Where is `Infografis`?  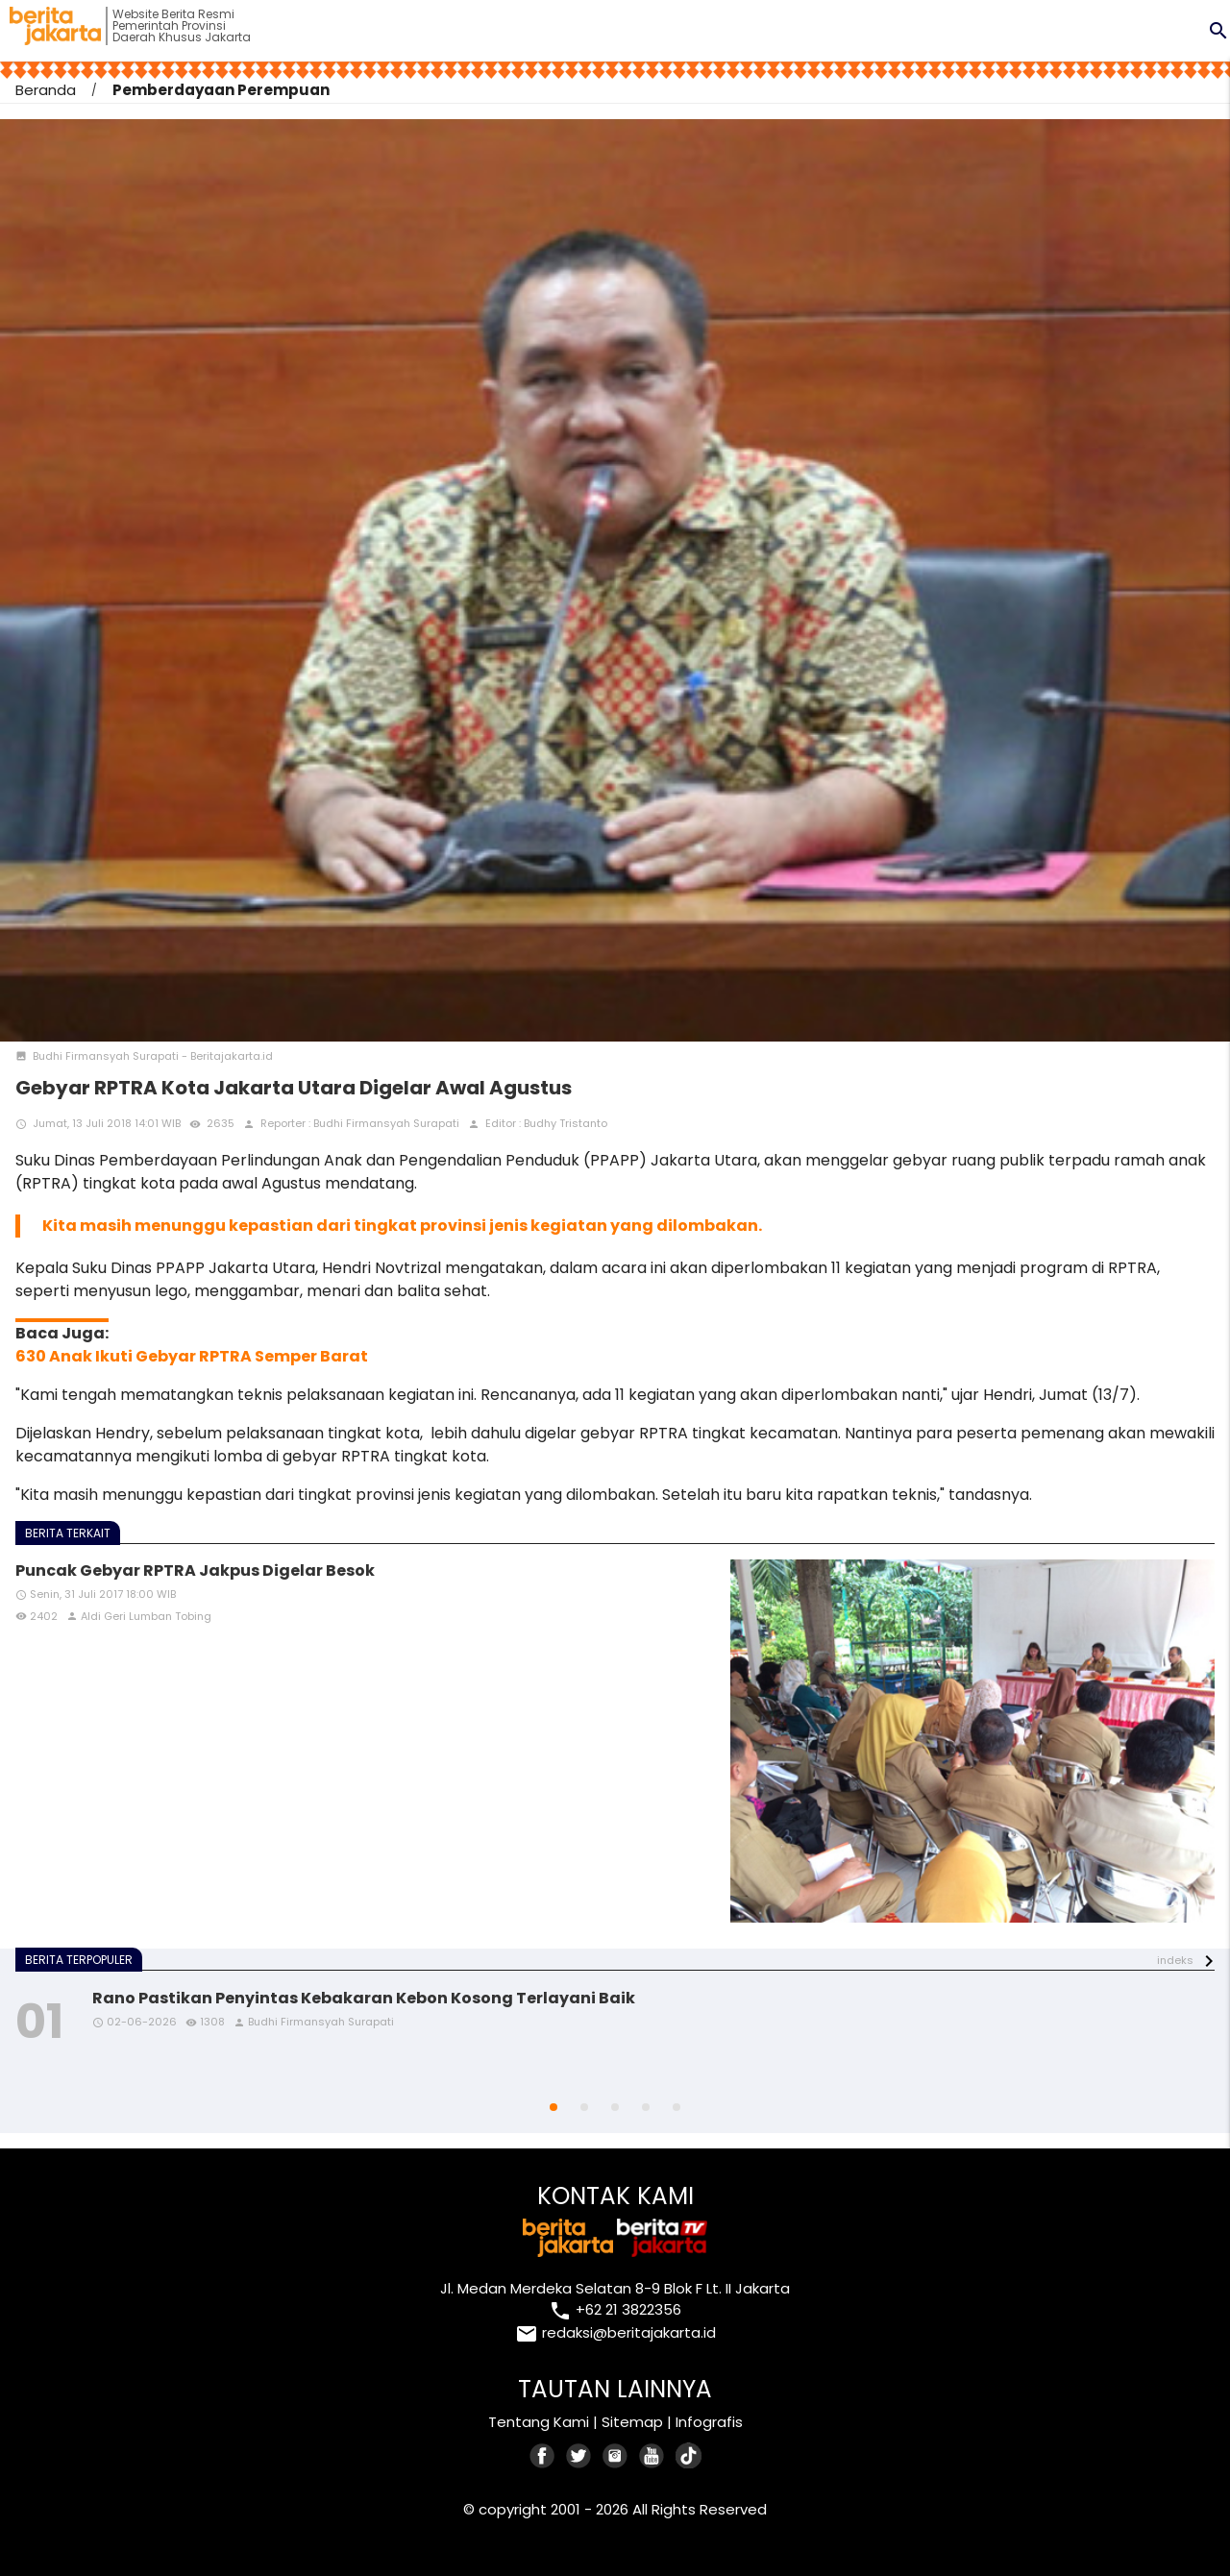 Infografis is located at coordinates (709, 2422).